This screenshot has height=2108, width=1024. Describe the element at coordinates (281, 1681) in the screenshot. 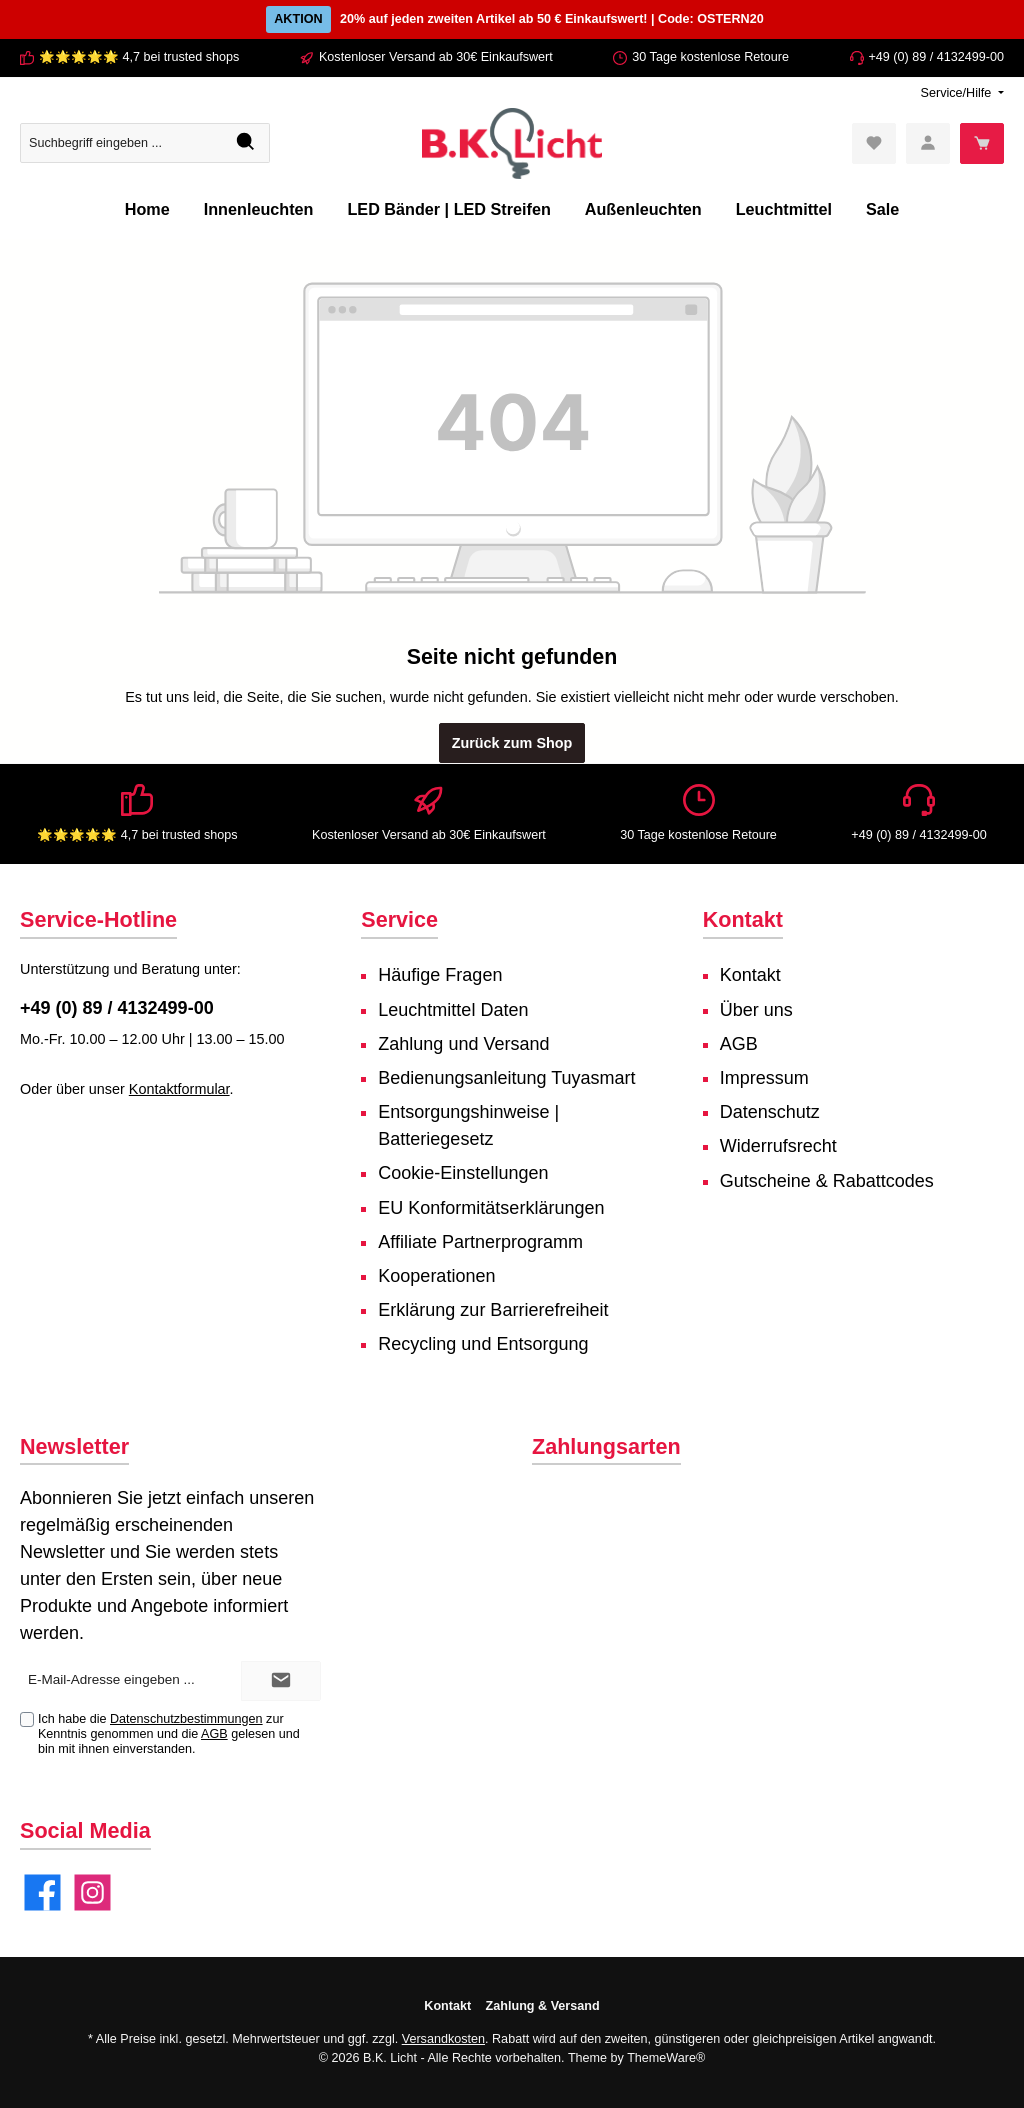

I see `[Submit]` at that location.